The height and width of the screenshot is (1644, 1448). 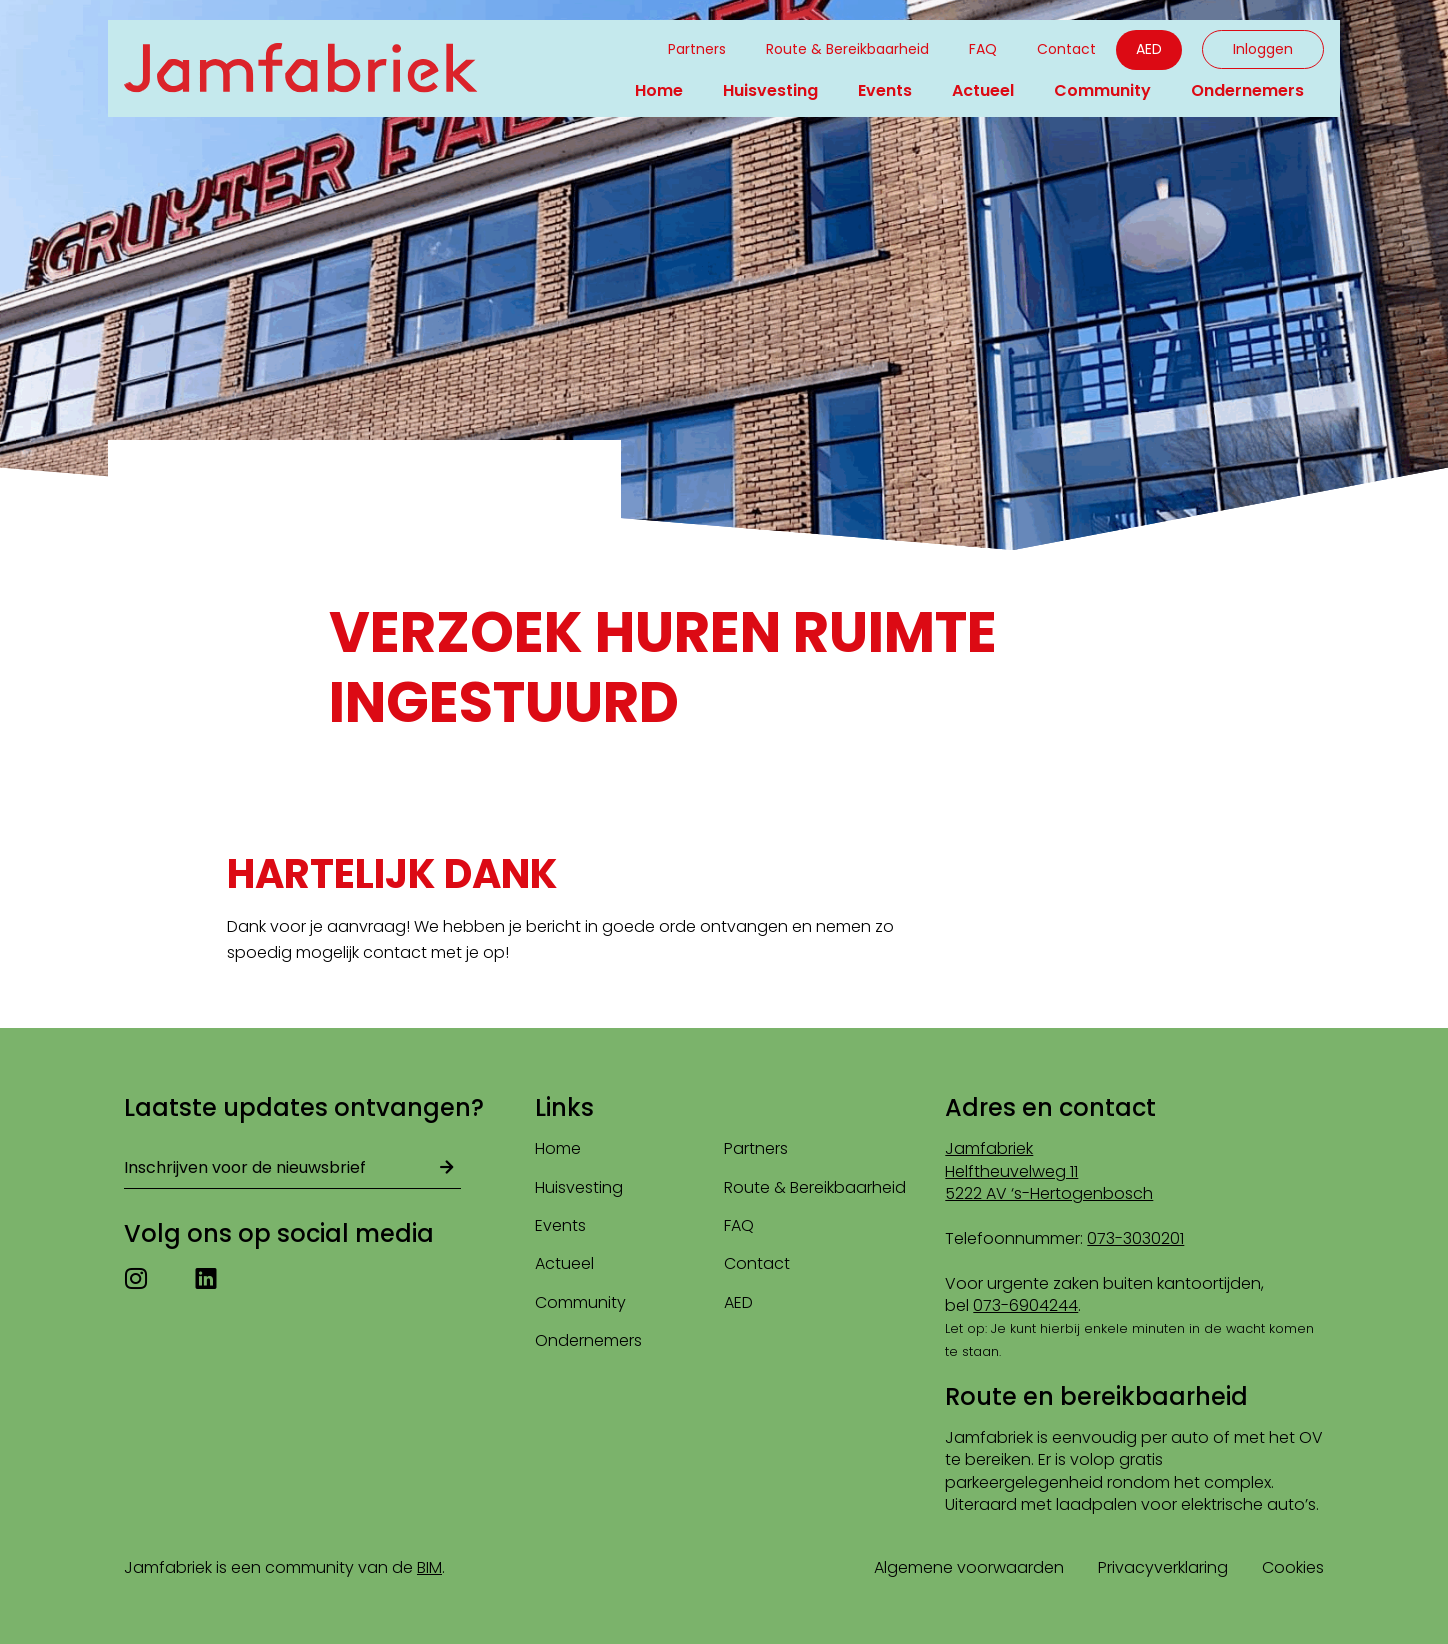 What do you see at coordinates (983, 49) in the screenshot?
I see `FAQ` at bounding box center [983, 49].